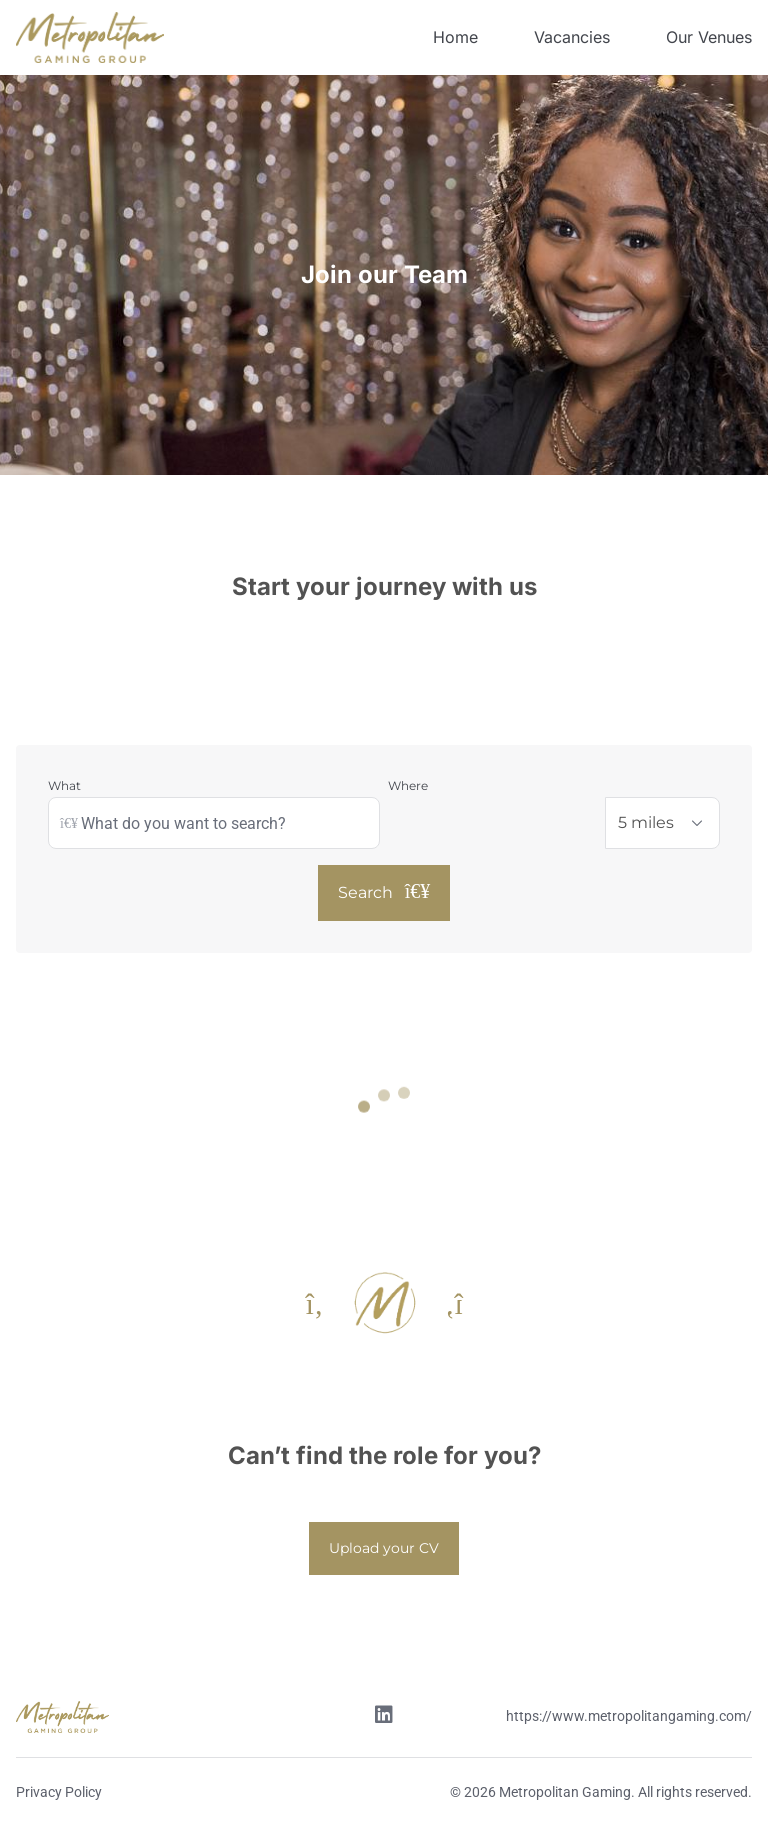  What do you see at coordinates (408, 785) in the screenshot?
I see `Where` at bounding box center [408, 785].